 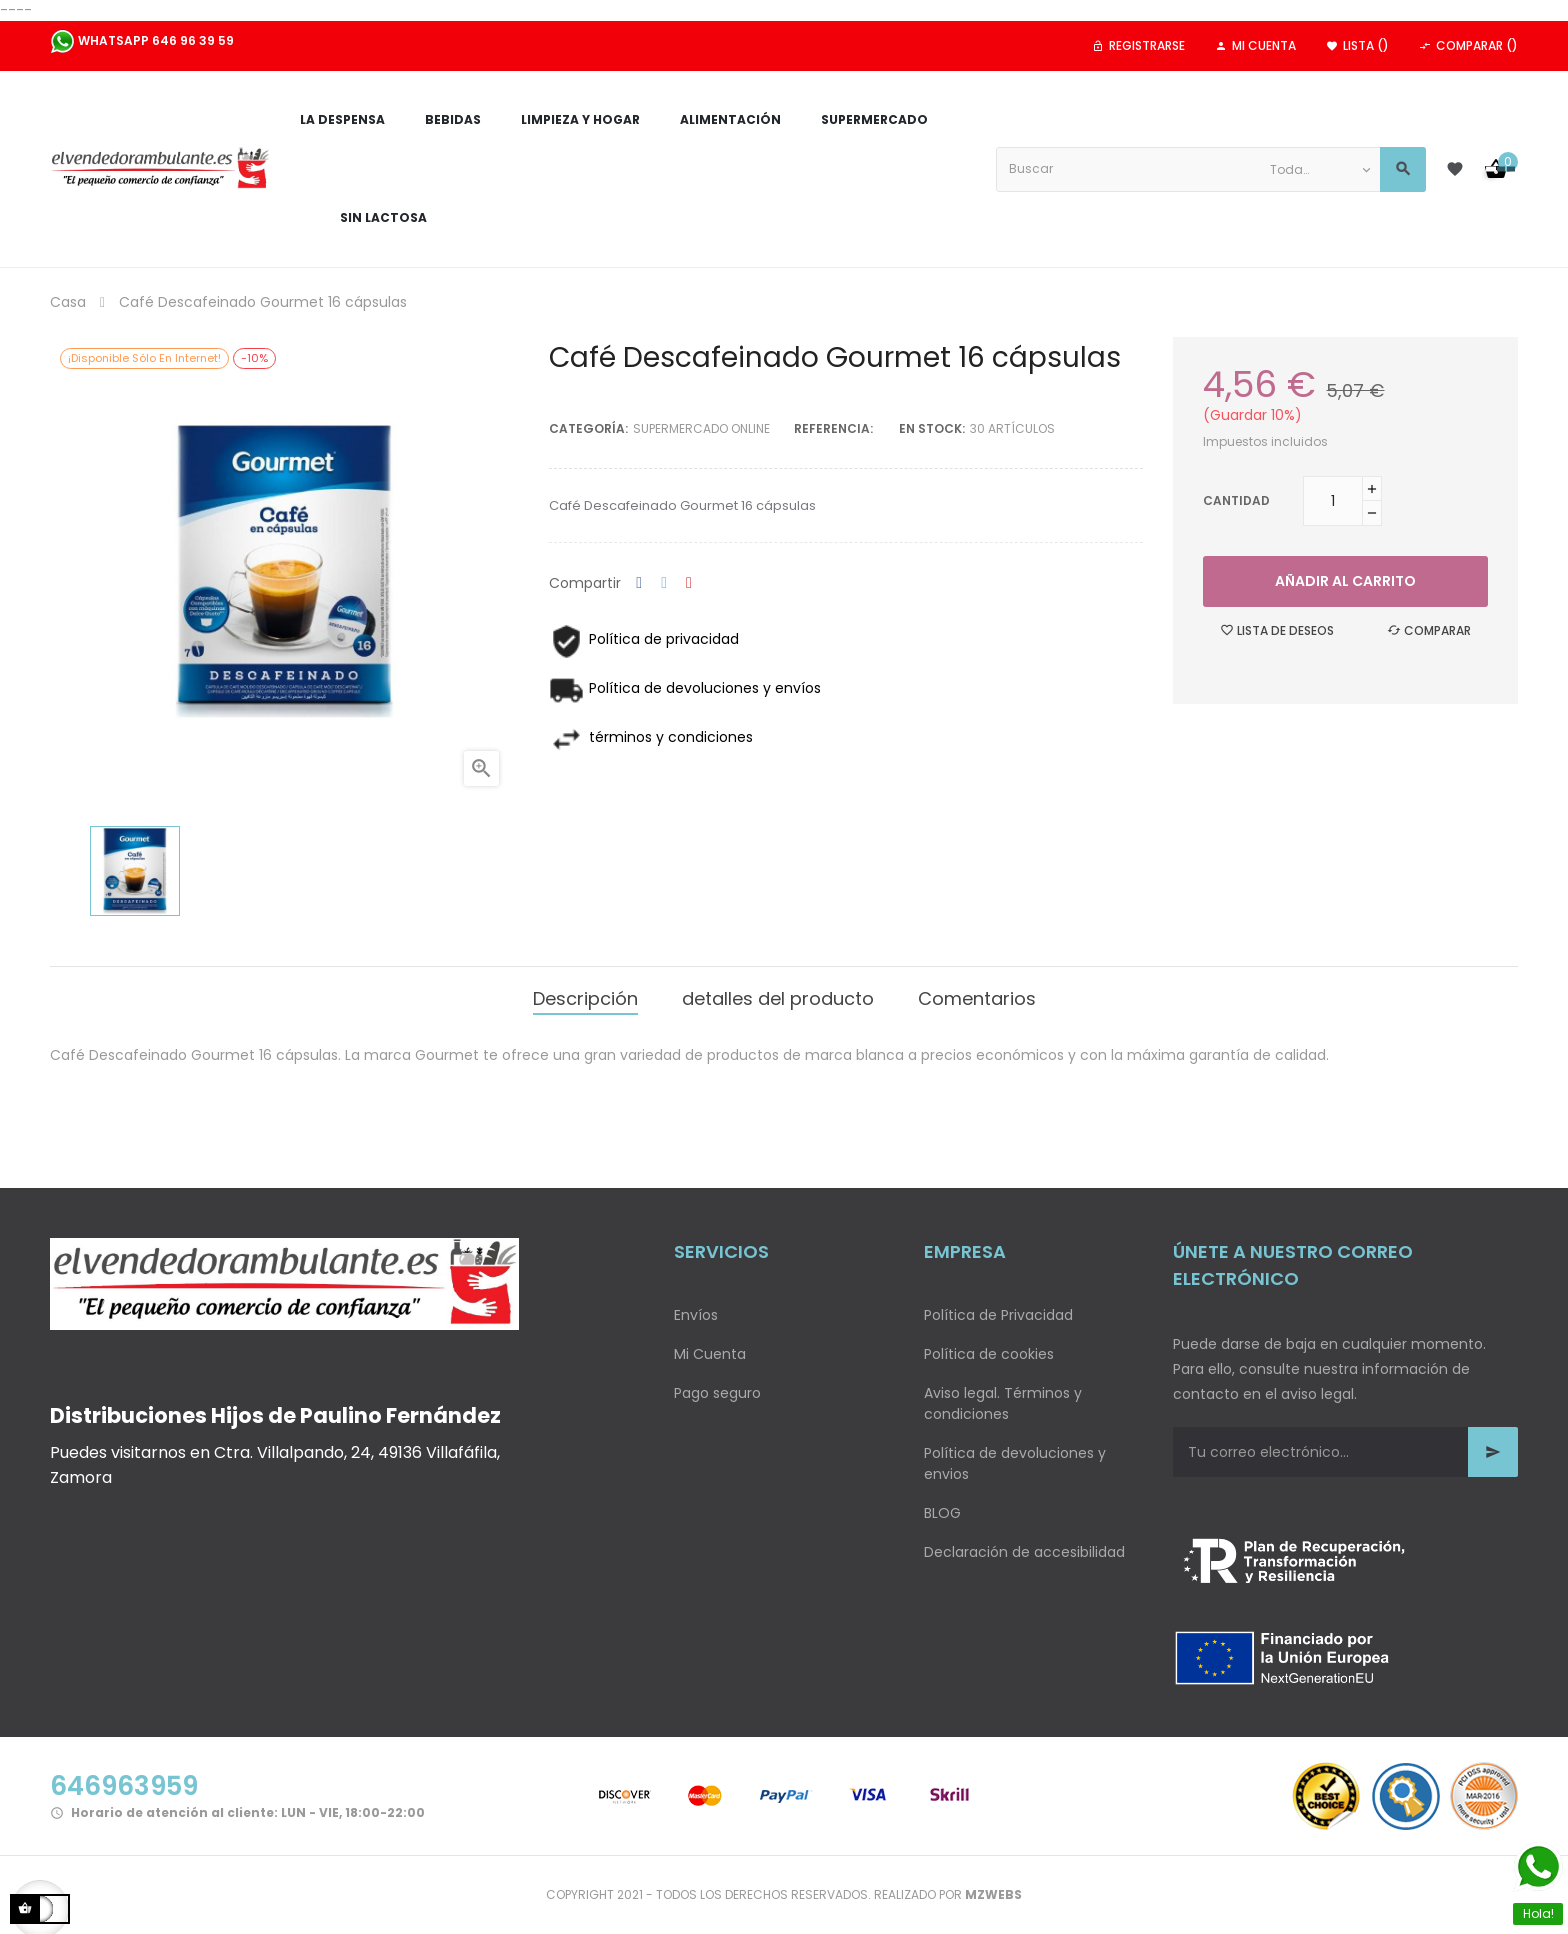 I want to click on Tuitear, so click(x=664, y=583).